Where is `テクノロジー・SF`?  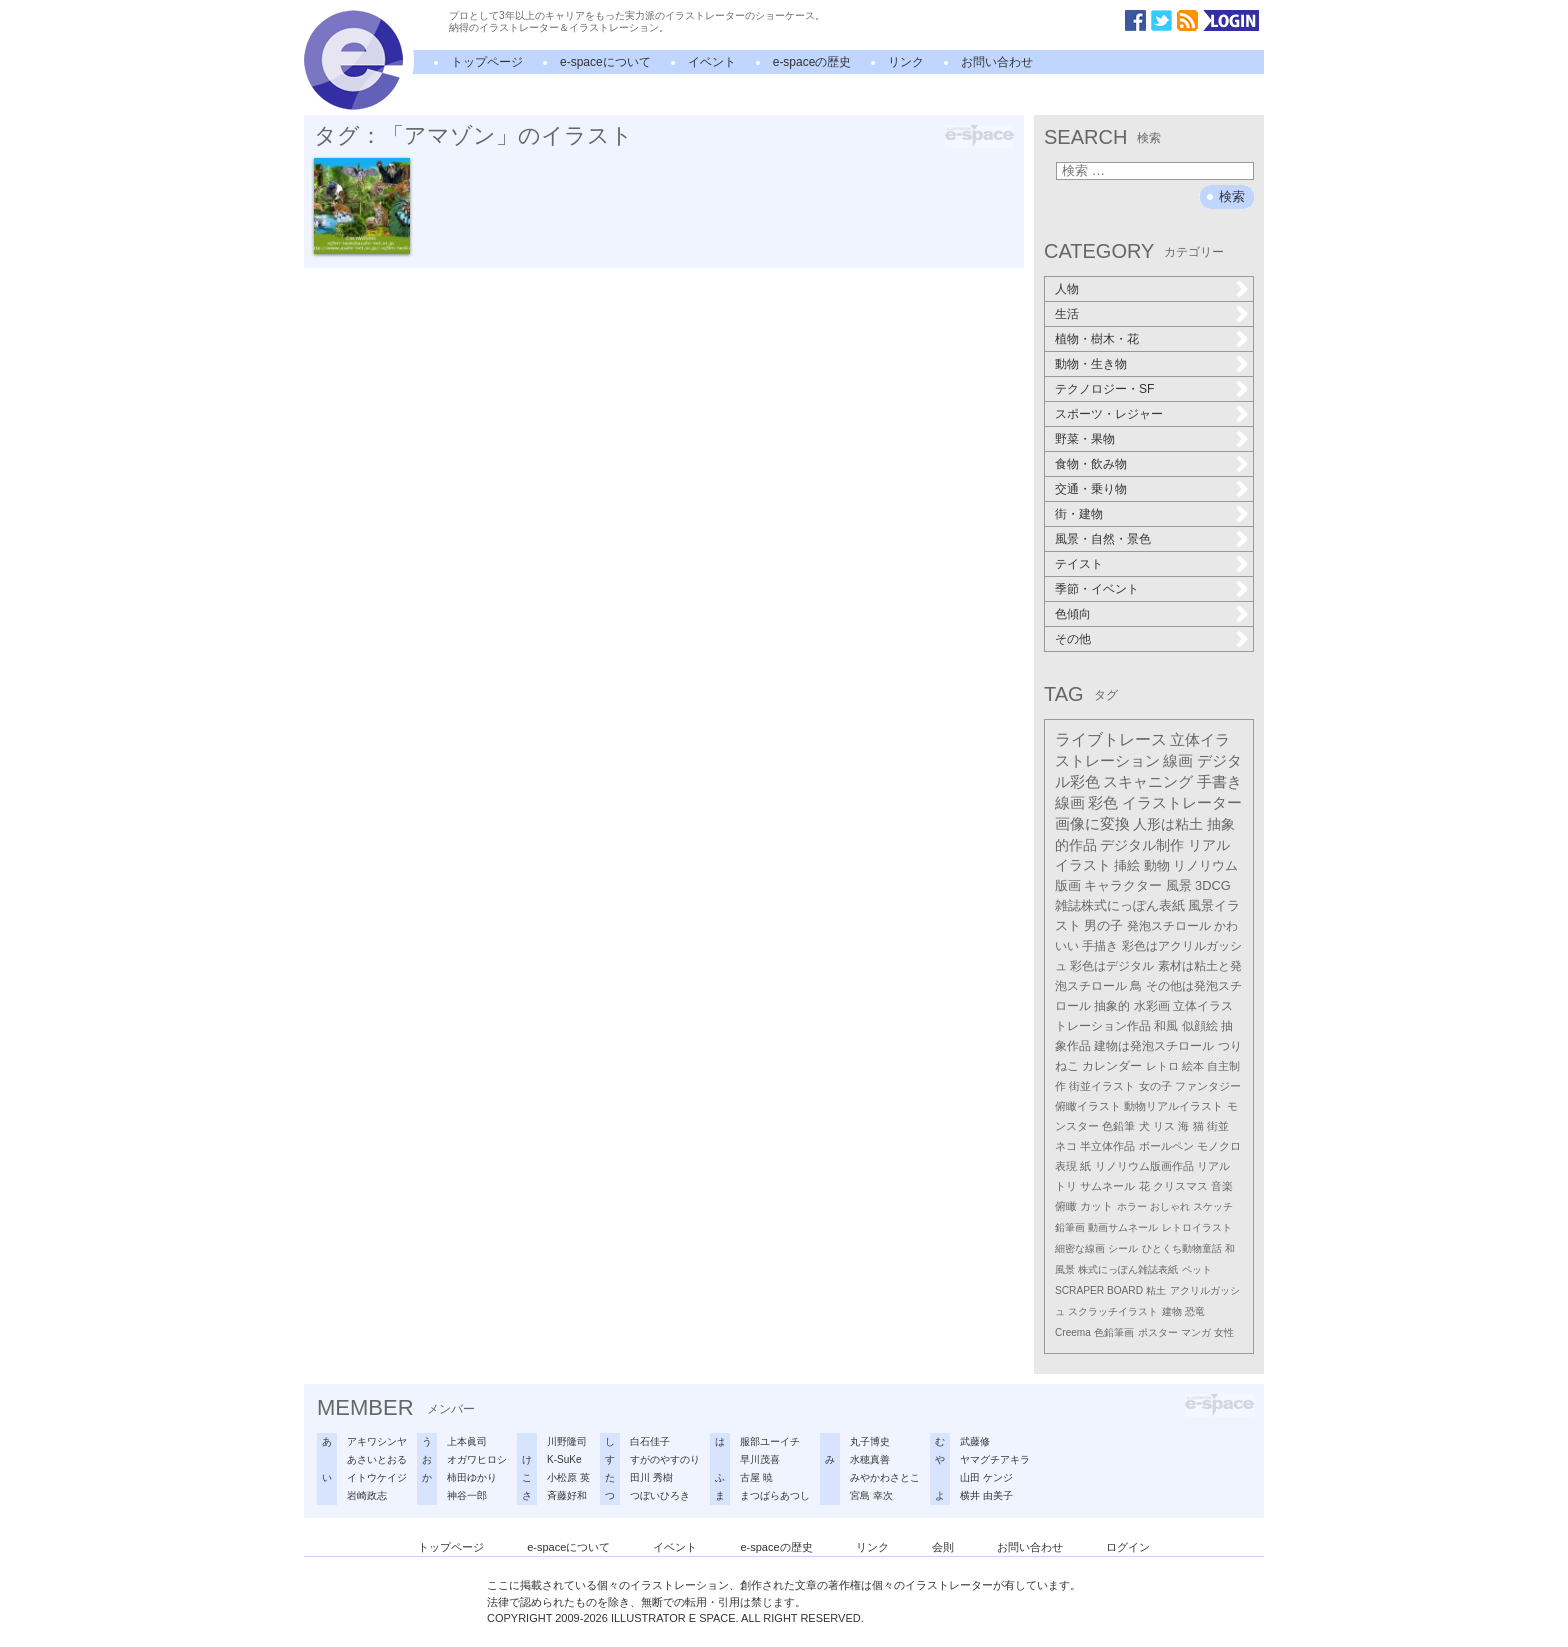 テクノロジー・SF is located at coordinates (1104, 389).